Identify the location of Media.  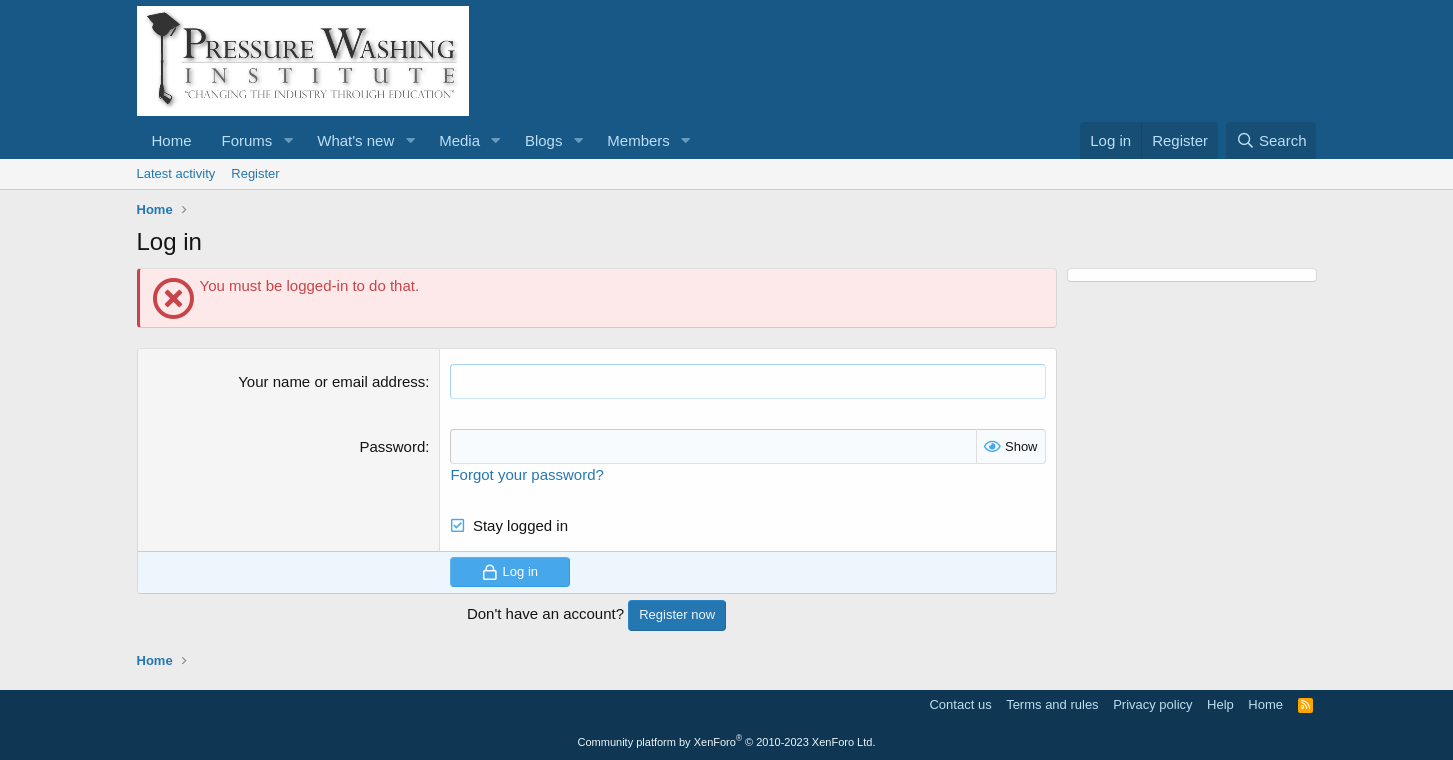
(459, 140).